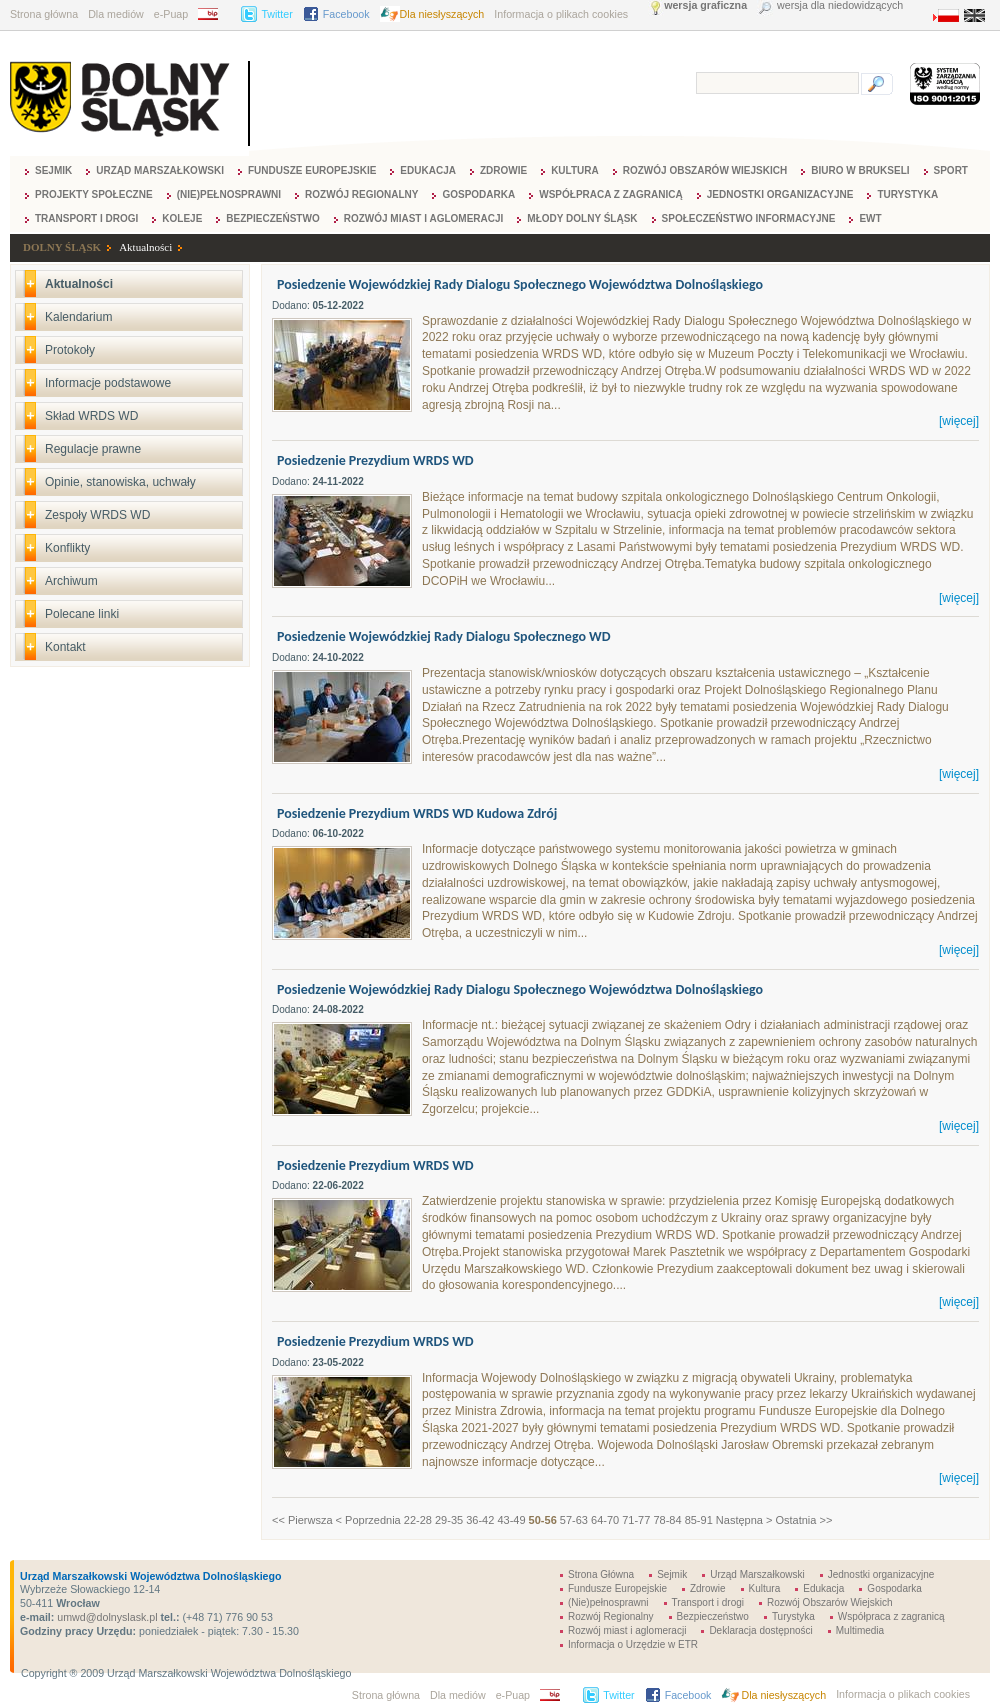 The height and width of the screenshot is (1704, 1000). I want to click on Rozwój miast i aglomeracji, so click(424, 218).